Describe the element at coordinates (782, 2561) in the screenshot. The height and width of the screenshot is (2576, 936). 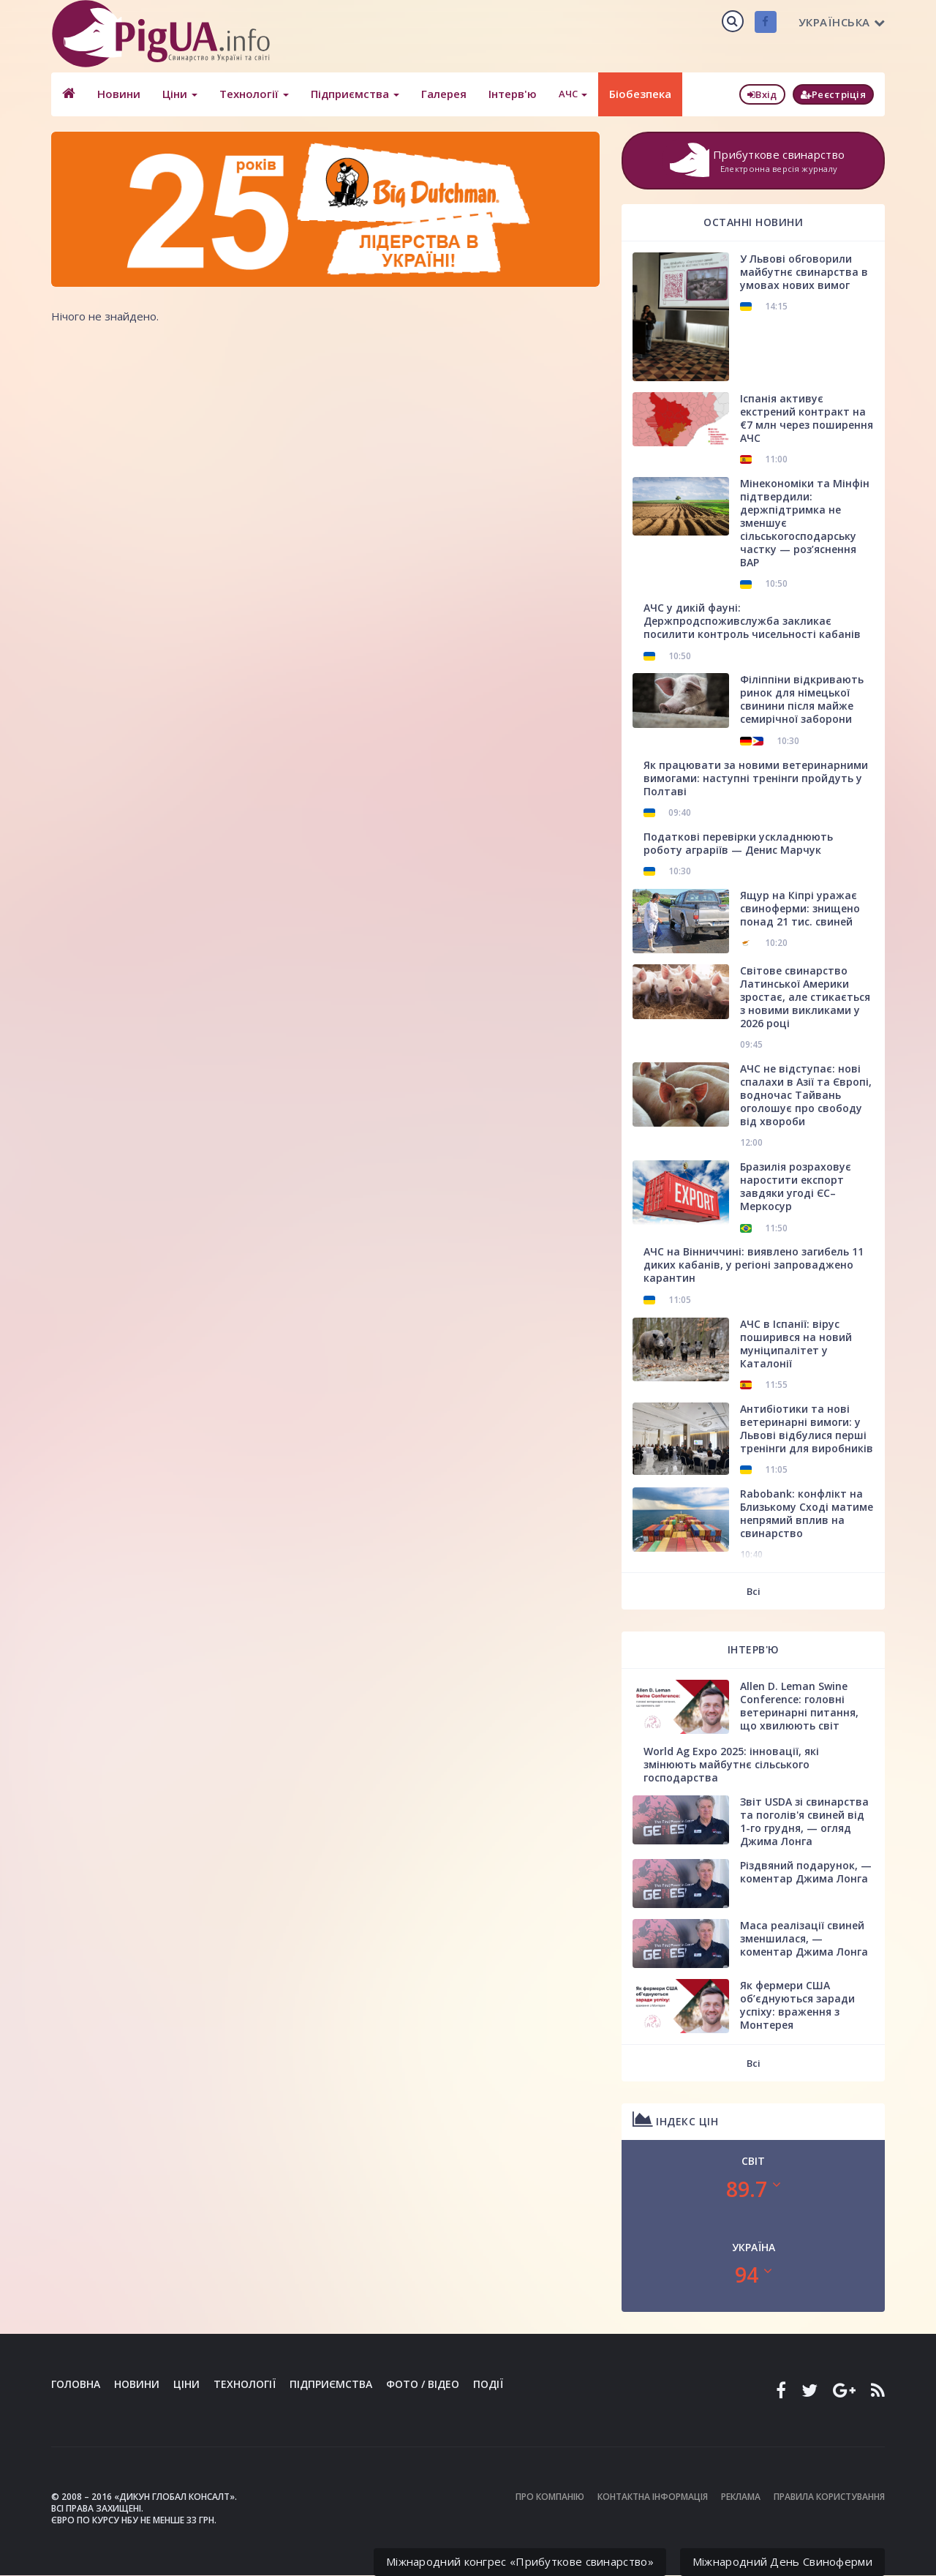
I see `Міжнародний День Свиноферми` at that location.